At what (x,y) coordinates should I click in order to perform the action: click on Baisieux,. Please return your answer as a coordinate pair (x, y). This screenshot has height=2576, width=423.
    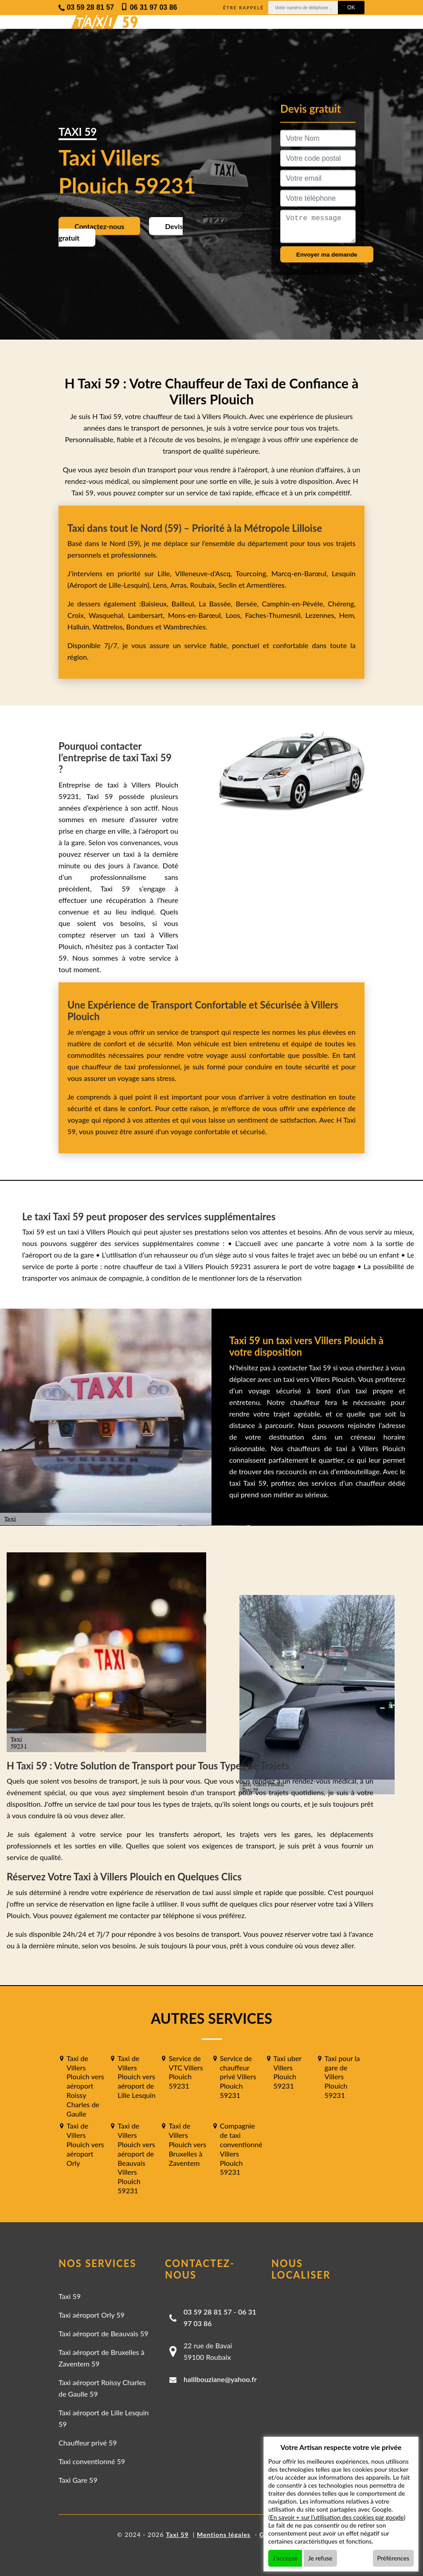
    Looking at the image, I should click on (156, 603).